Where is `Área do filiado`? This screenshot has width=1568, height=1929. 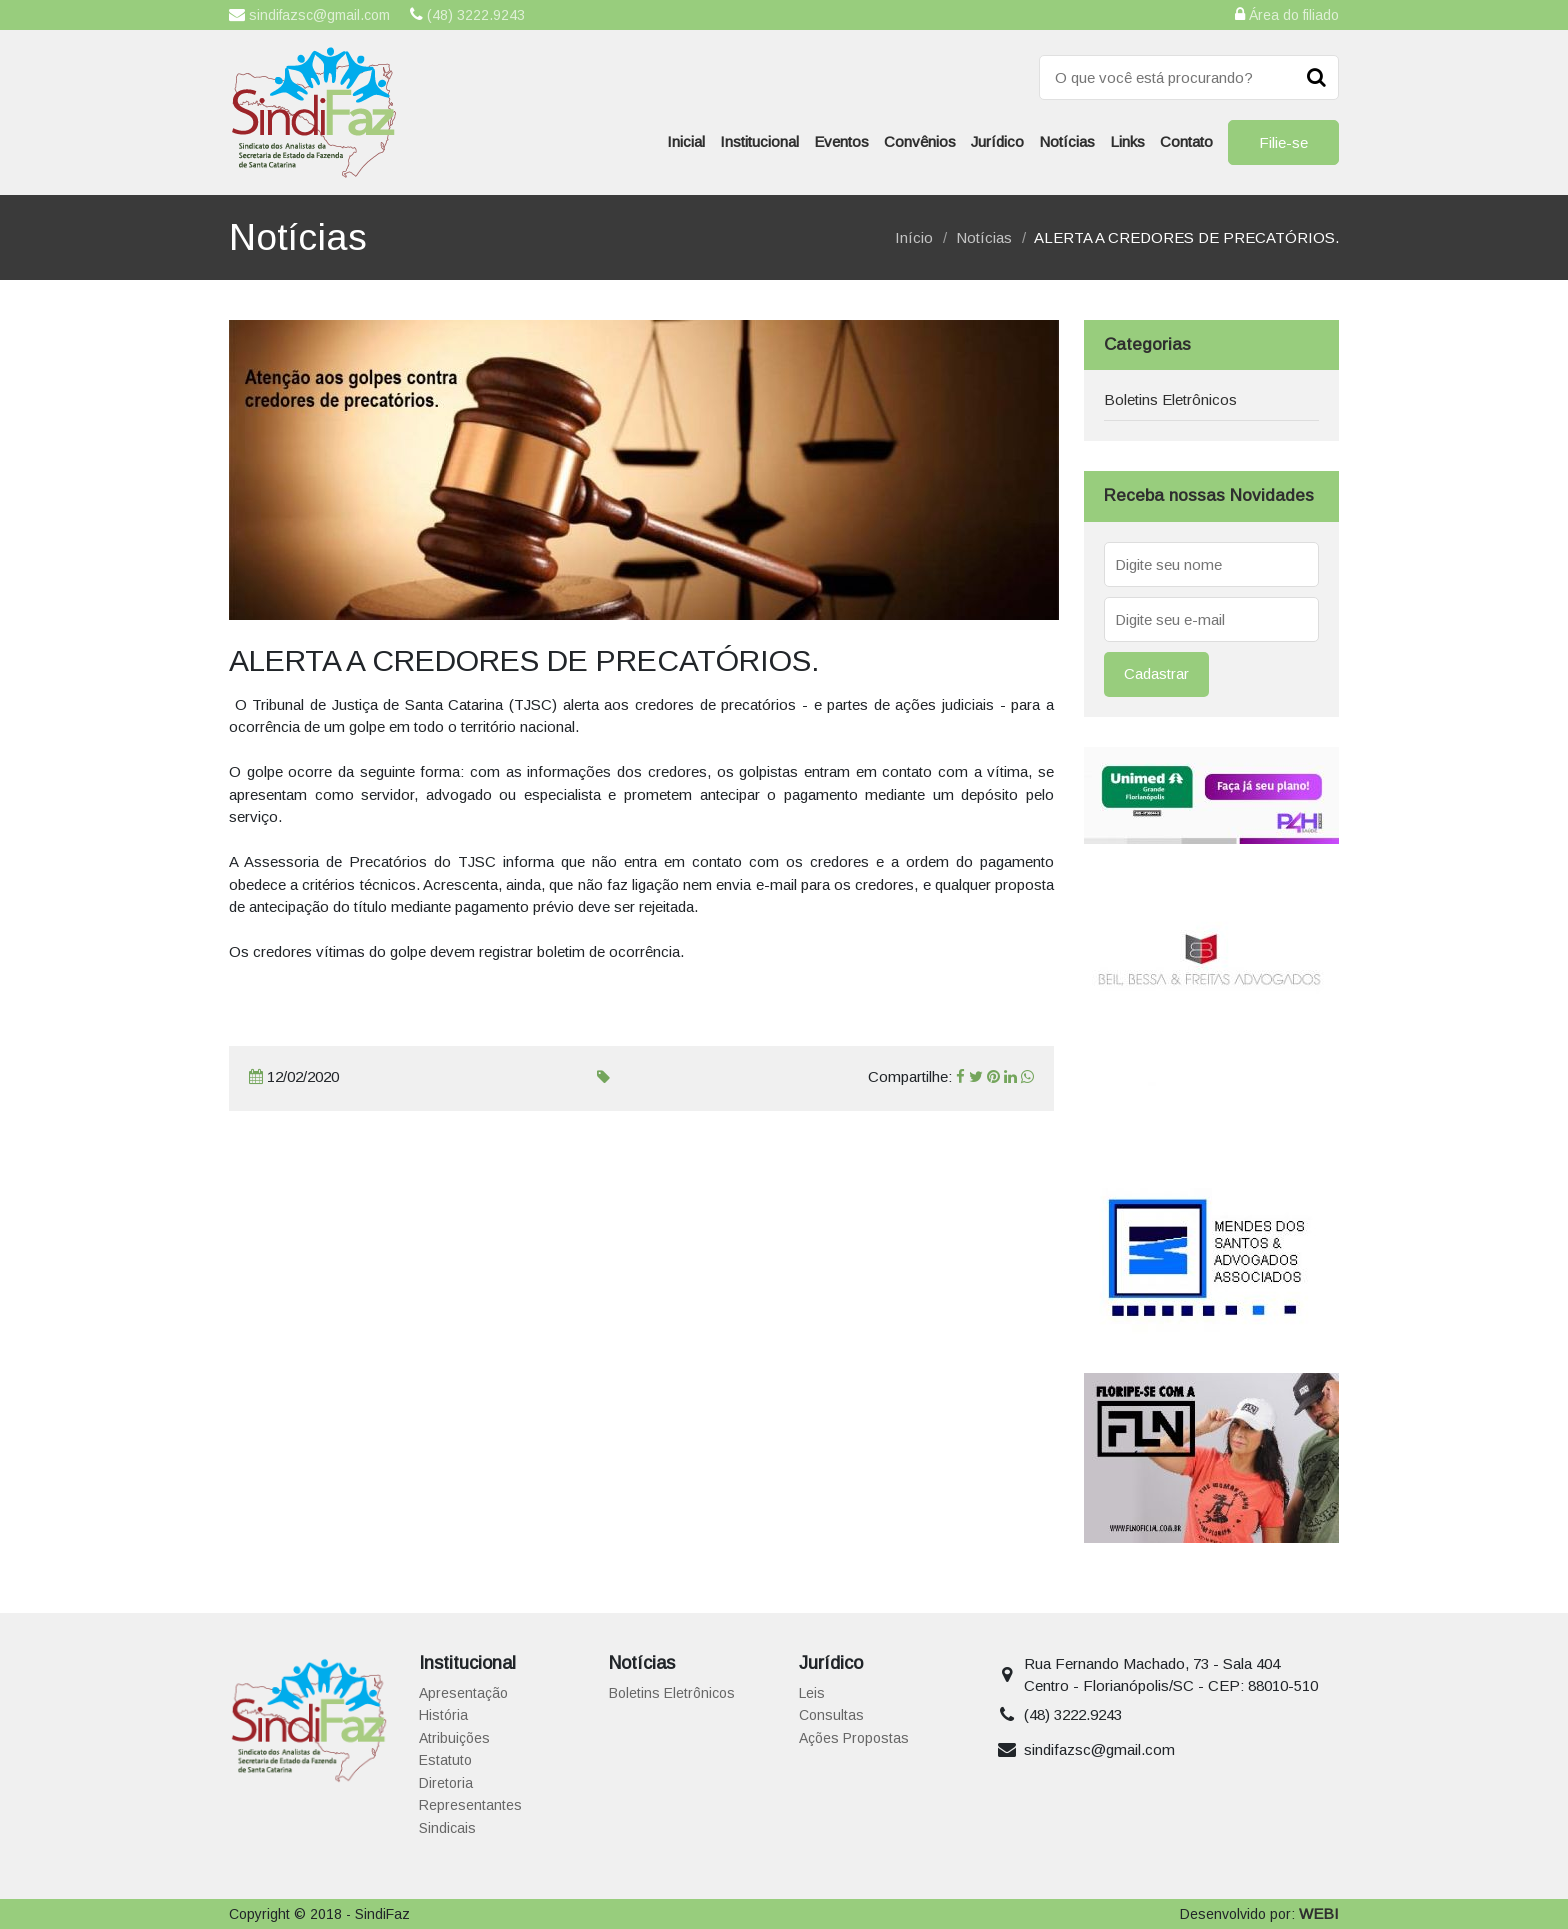
Área do filiado is located at coordinates (1287, 14).